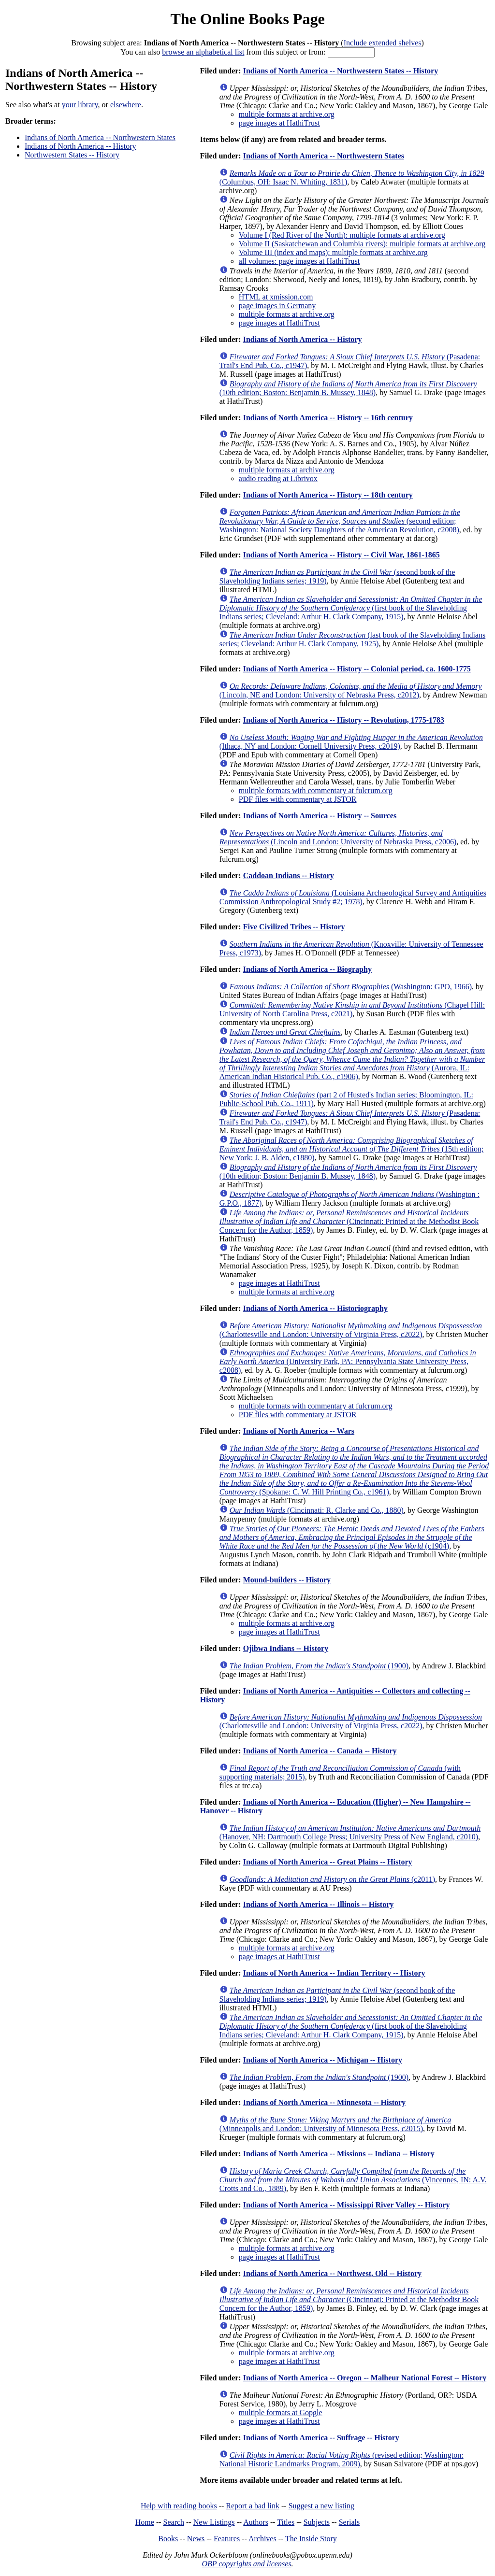 This screenshot has width=495, height=2576. I want to click on Indians of North America -- Northwestern States -- History, so click(340, 71).